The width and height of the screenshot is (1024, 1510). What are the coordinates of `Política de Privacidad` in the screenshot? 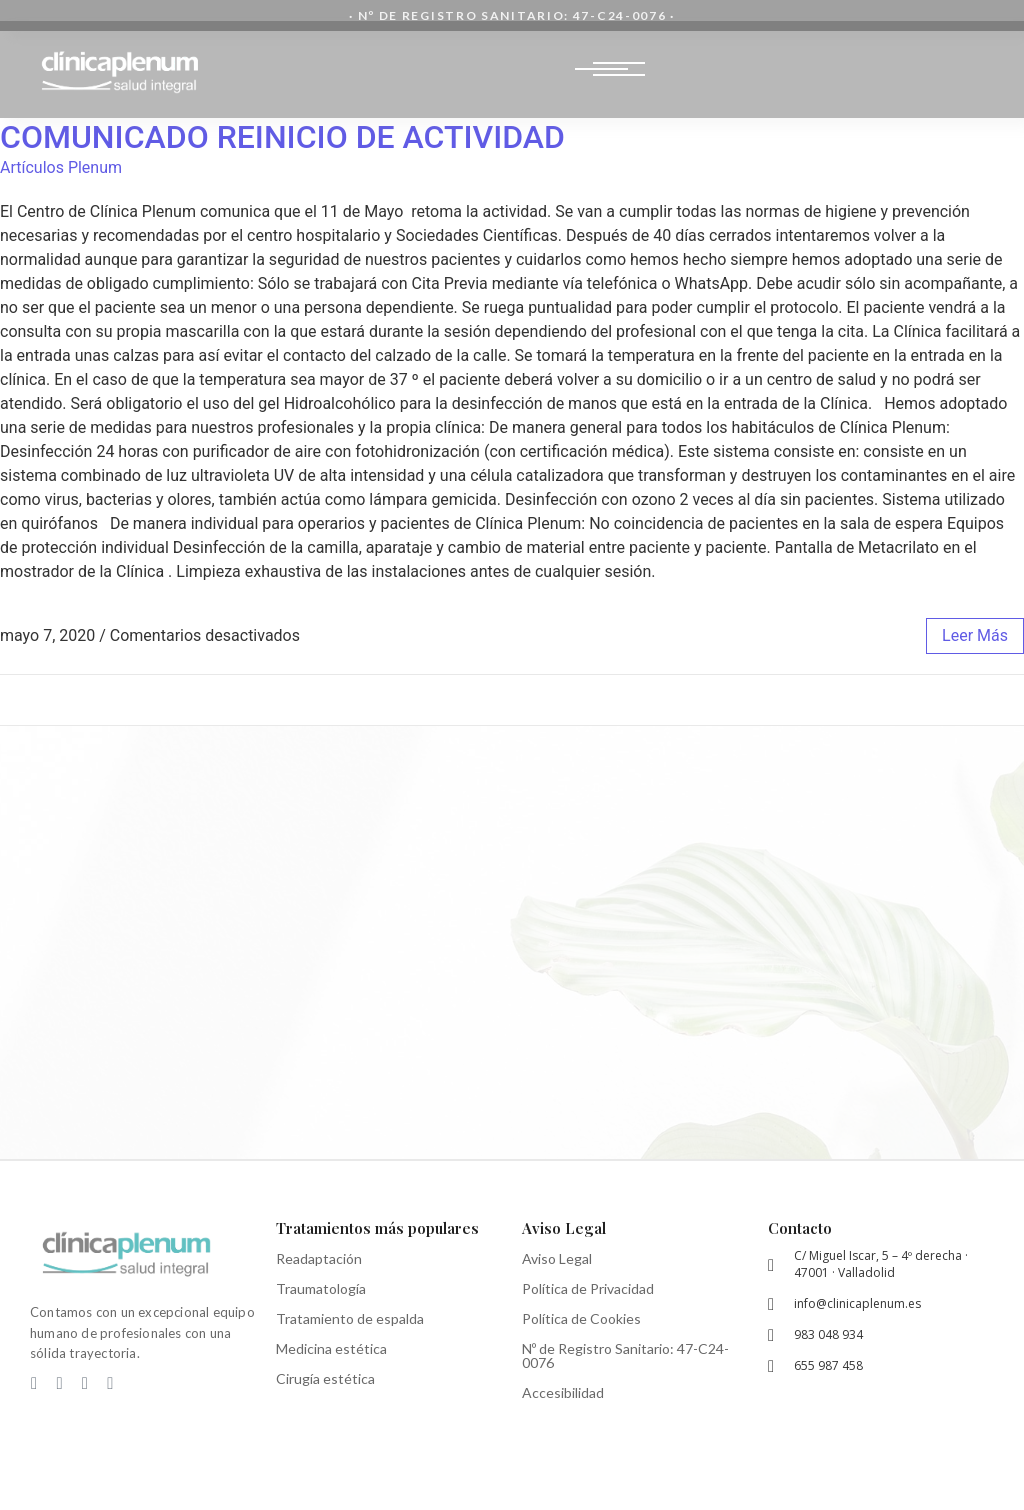 It's located at (588, 1288).